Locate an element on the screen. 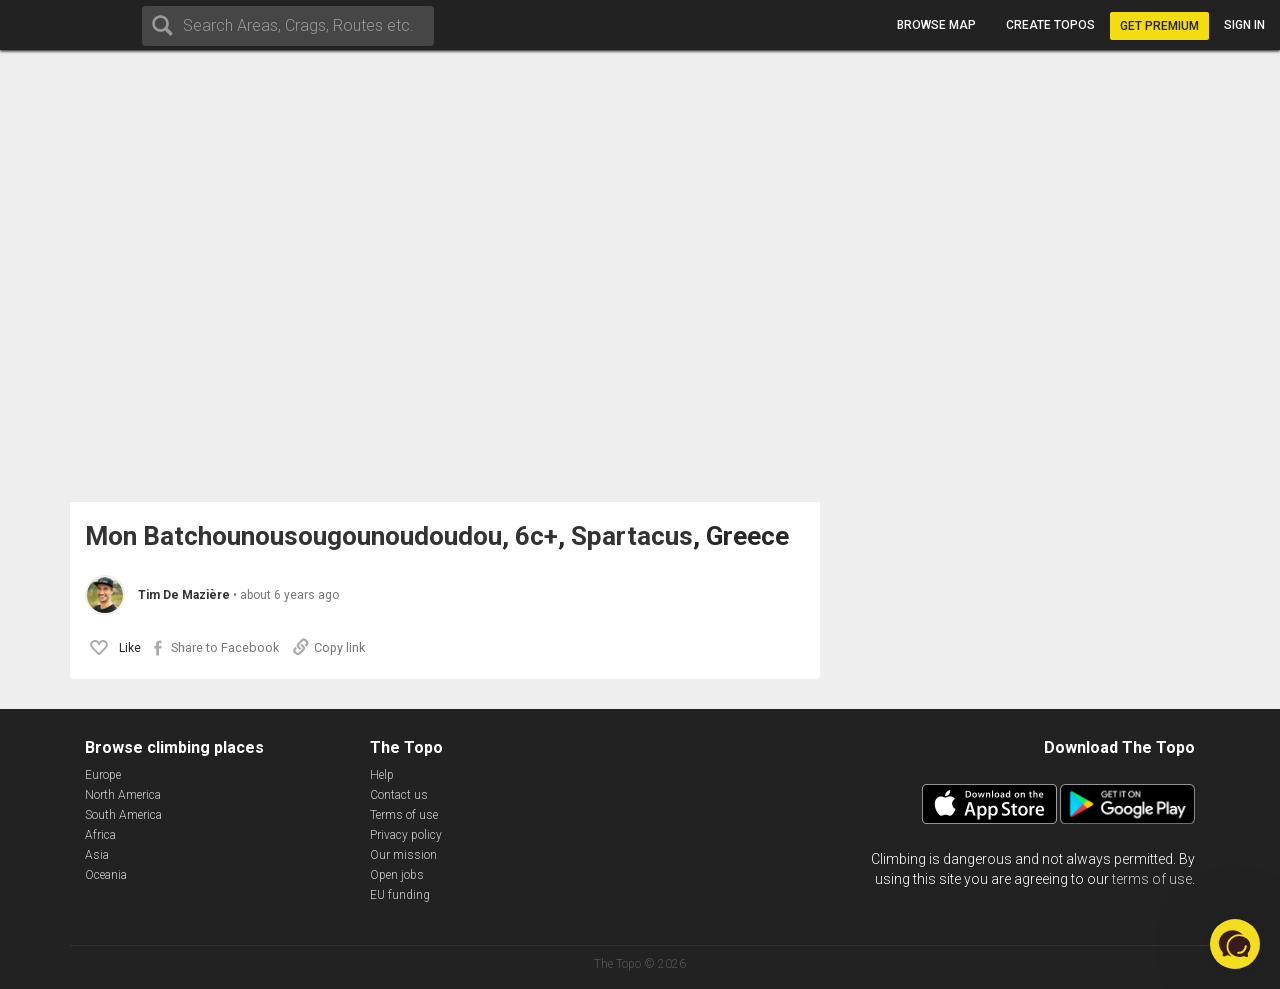 This screenshot has width=1280, height=989. Open jobs is located at coordinates (397, 875).